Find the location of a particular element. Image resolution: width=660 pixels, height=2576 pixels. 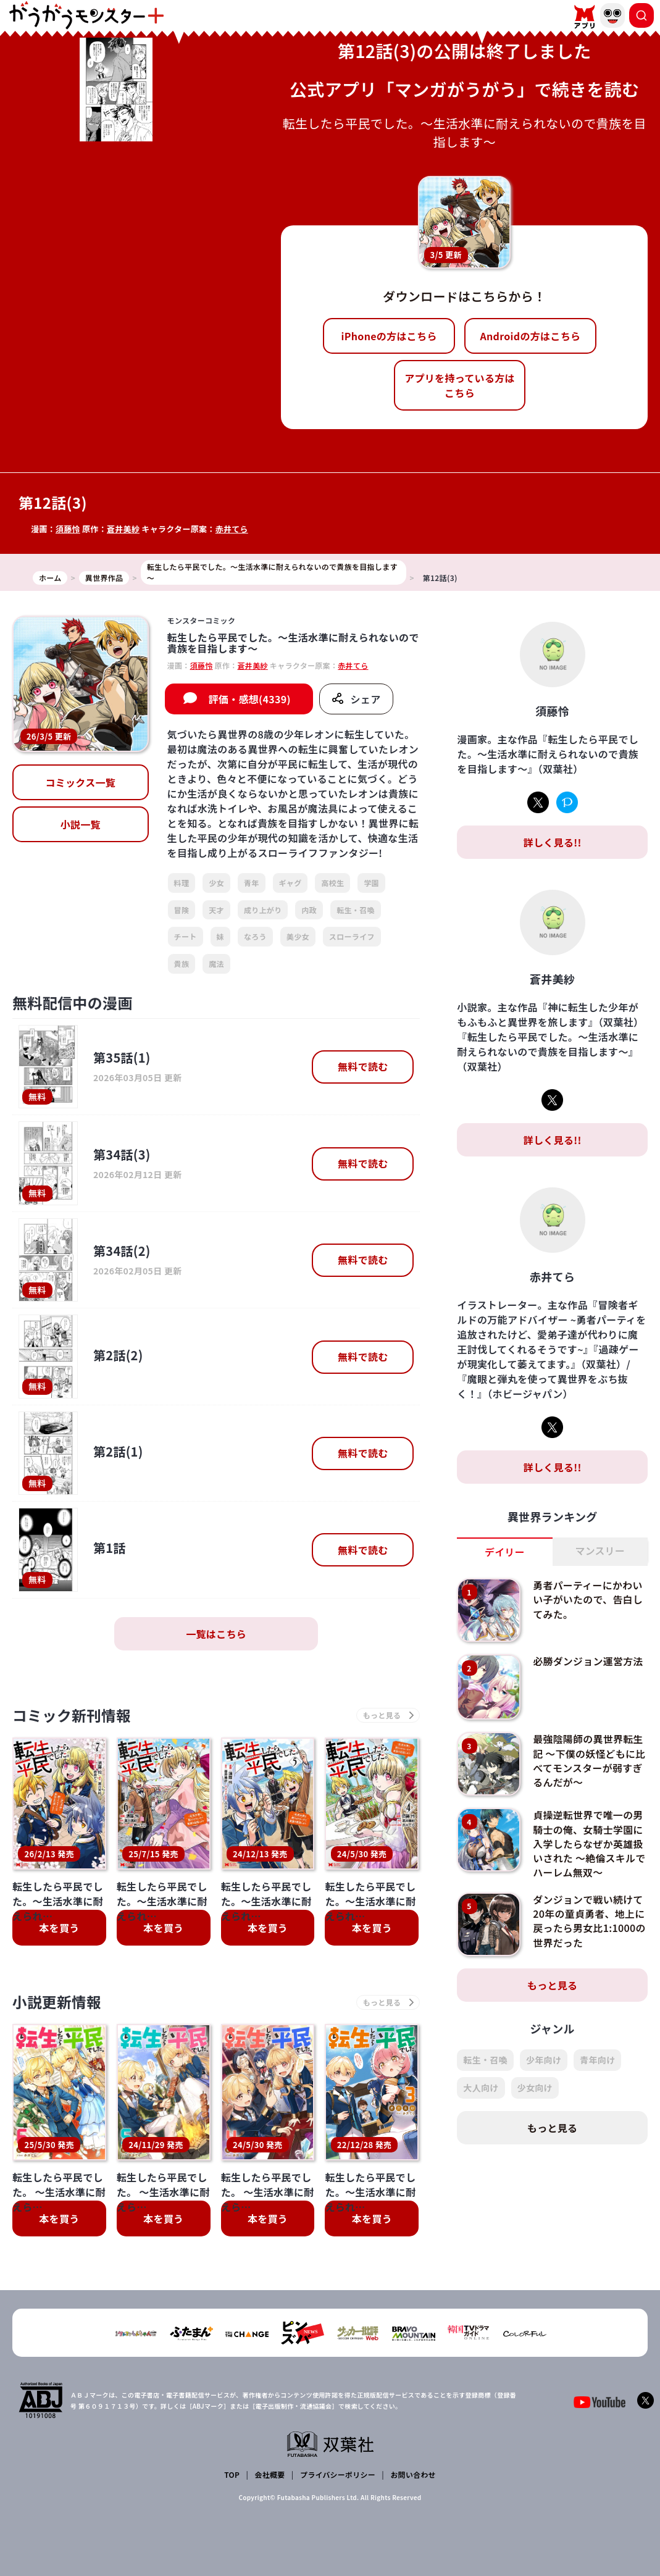

学園 is located at coordinates (371, 882).